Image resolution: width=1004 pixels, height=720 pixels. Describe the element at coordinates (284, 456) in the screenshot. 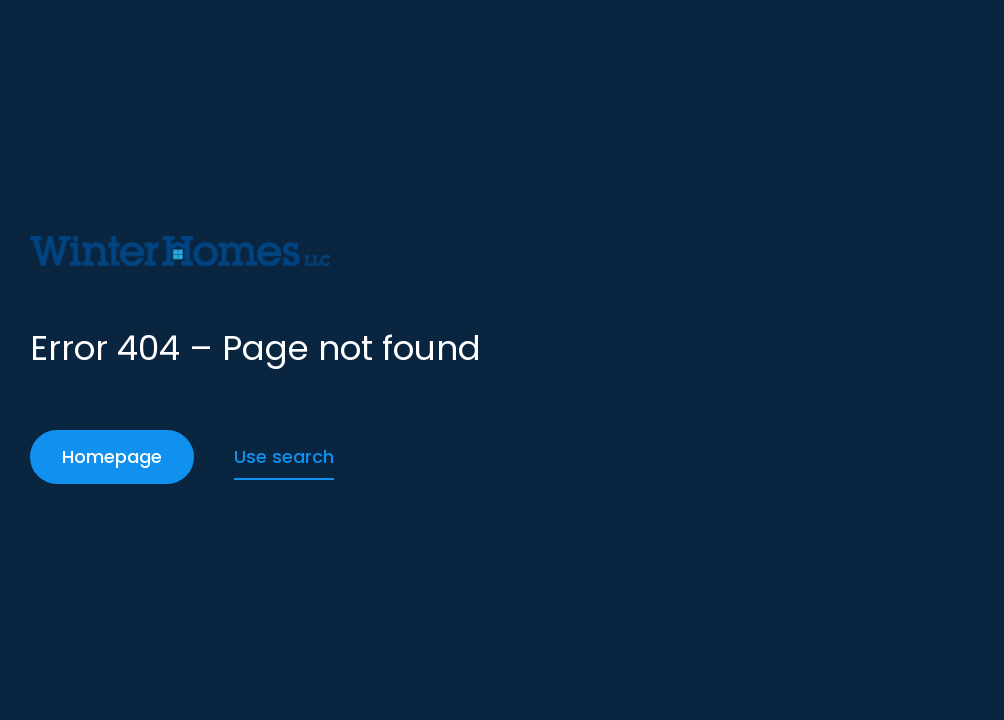

I see `Use search` at that location.